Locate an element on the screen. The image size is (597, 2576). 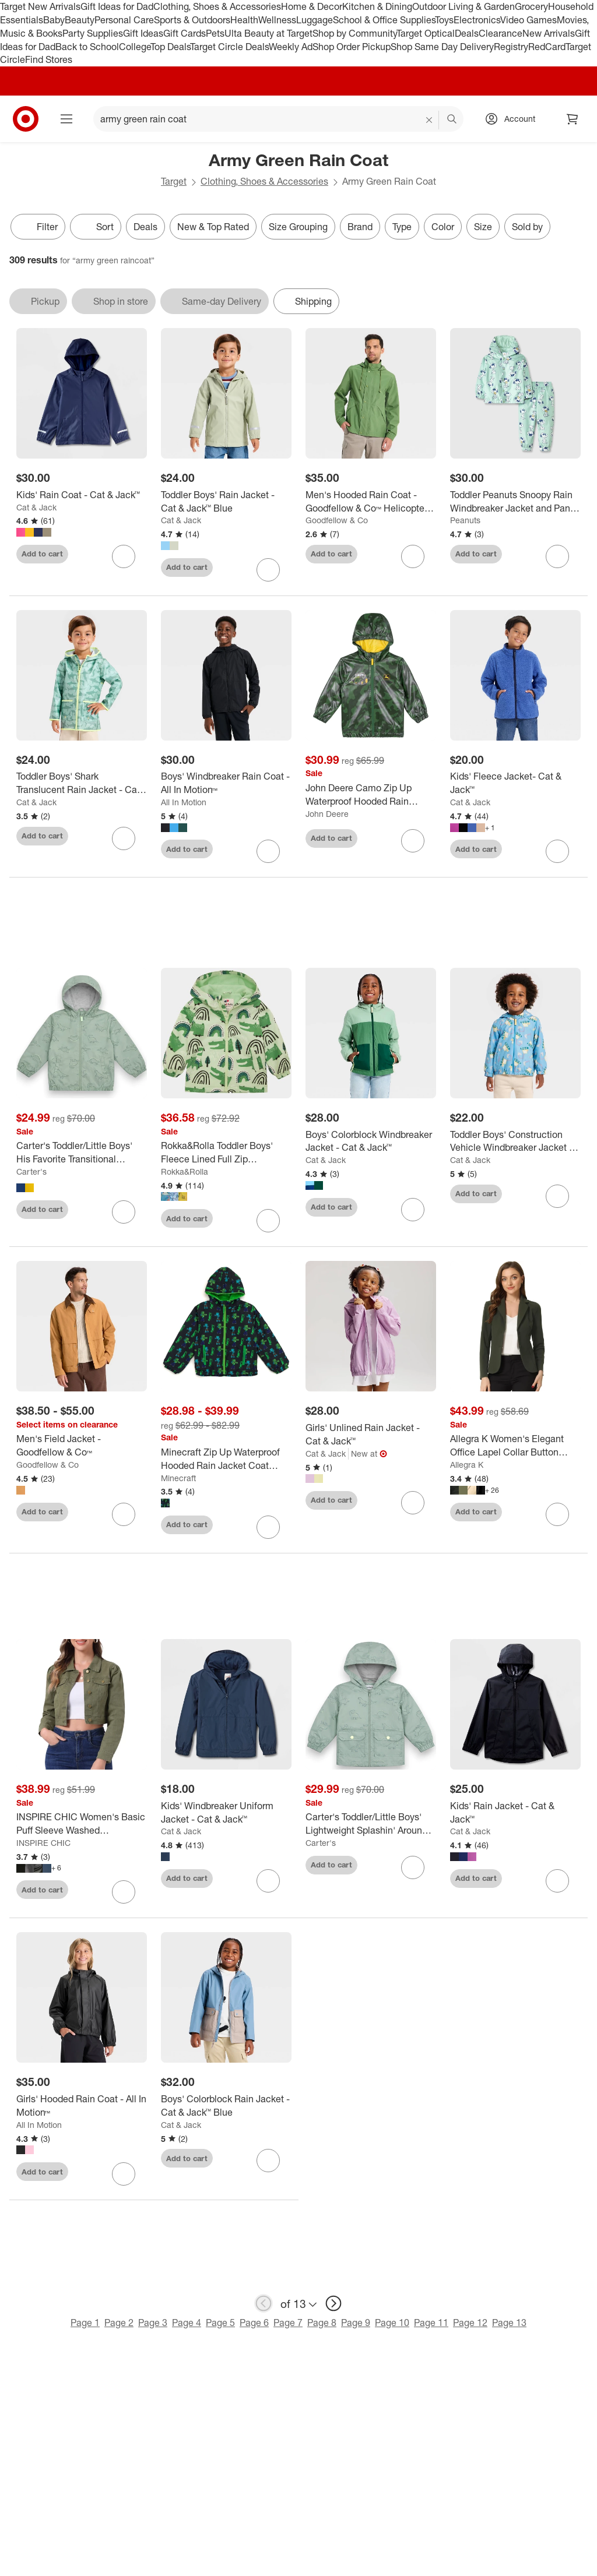
INSPIRE CHIC is located at coordinates (43, 1843).